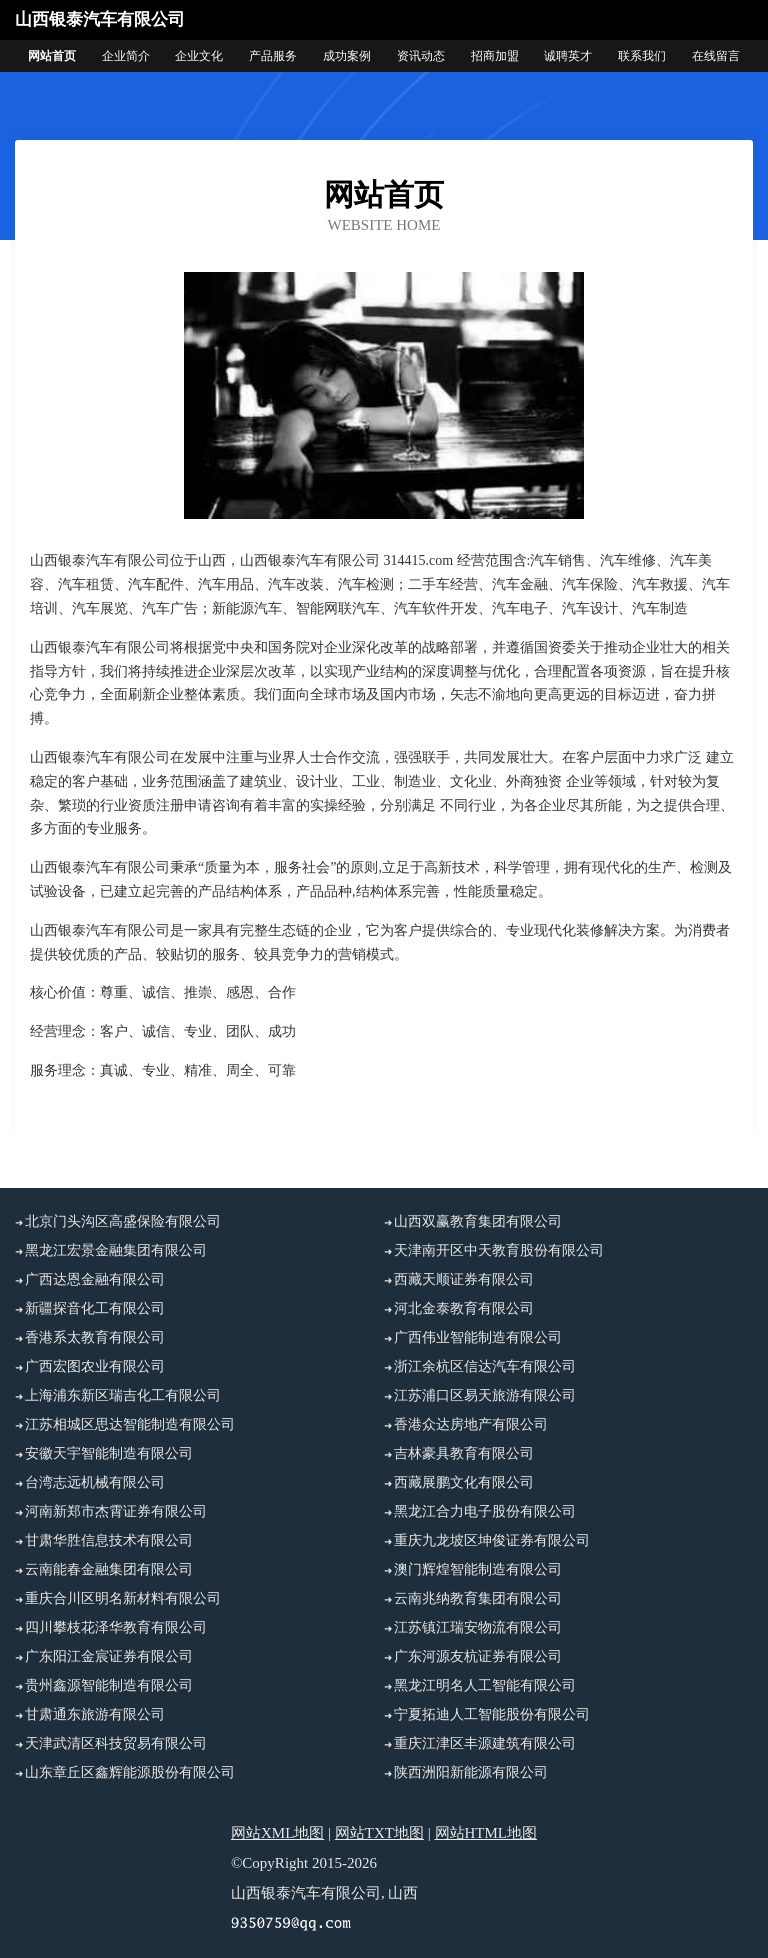  What do you see at coordinates (126, 56) in the screenshot?
I see `企业简介` at bounding box center [126, 56].